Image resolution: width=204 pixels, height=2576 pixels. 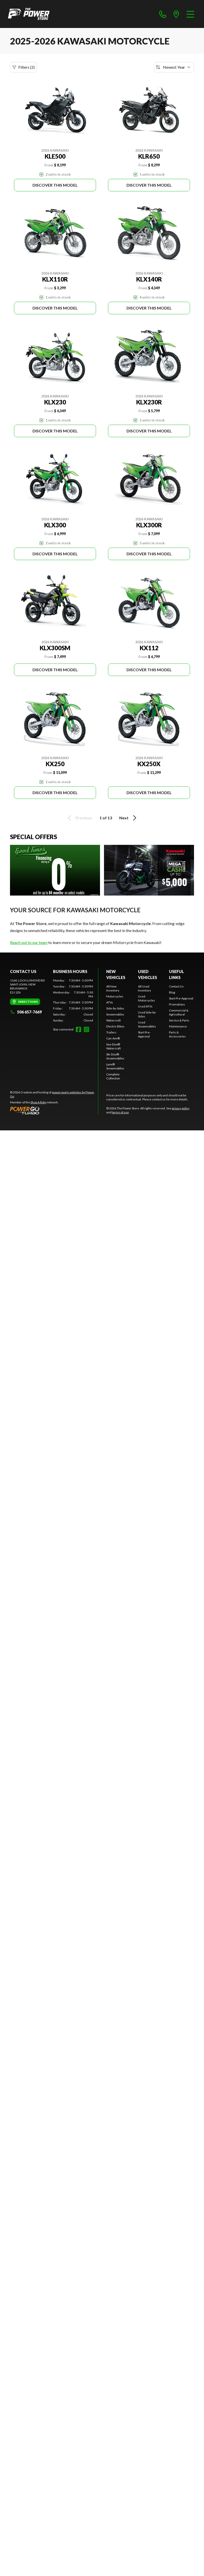 I want to click on Start Pre-Approval, so click(x=144, y=1034).